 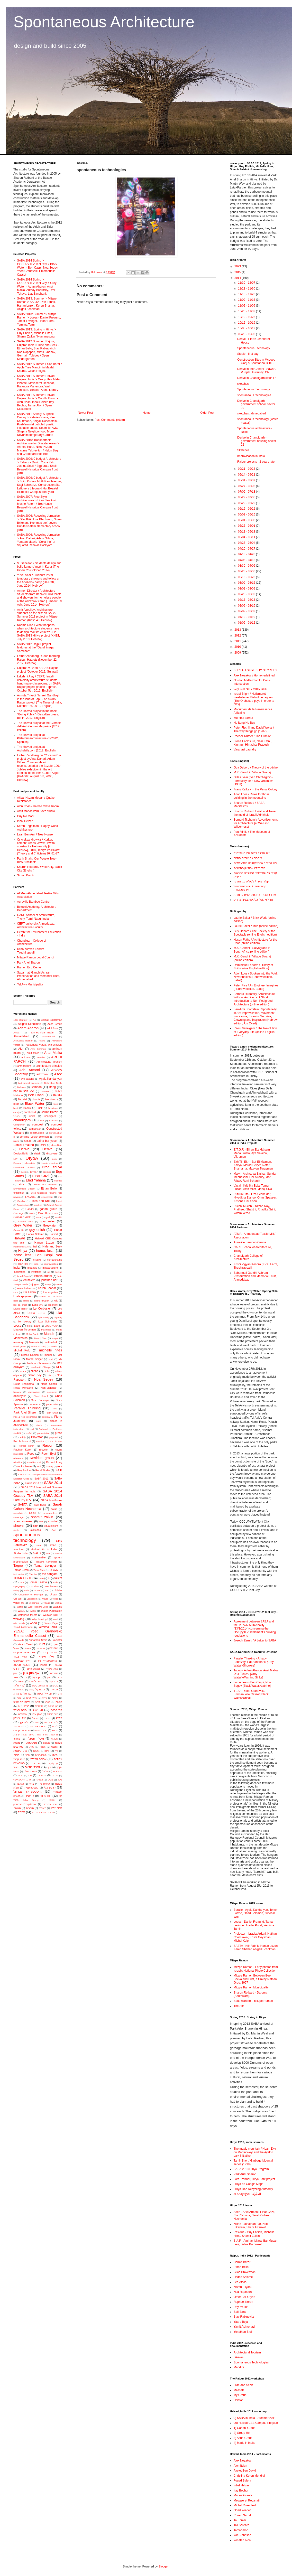 I want to click on 02/23 - 03/02, so click(x=247, y=594).